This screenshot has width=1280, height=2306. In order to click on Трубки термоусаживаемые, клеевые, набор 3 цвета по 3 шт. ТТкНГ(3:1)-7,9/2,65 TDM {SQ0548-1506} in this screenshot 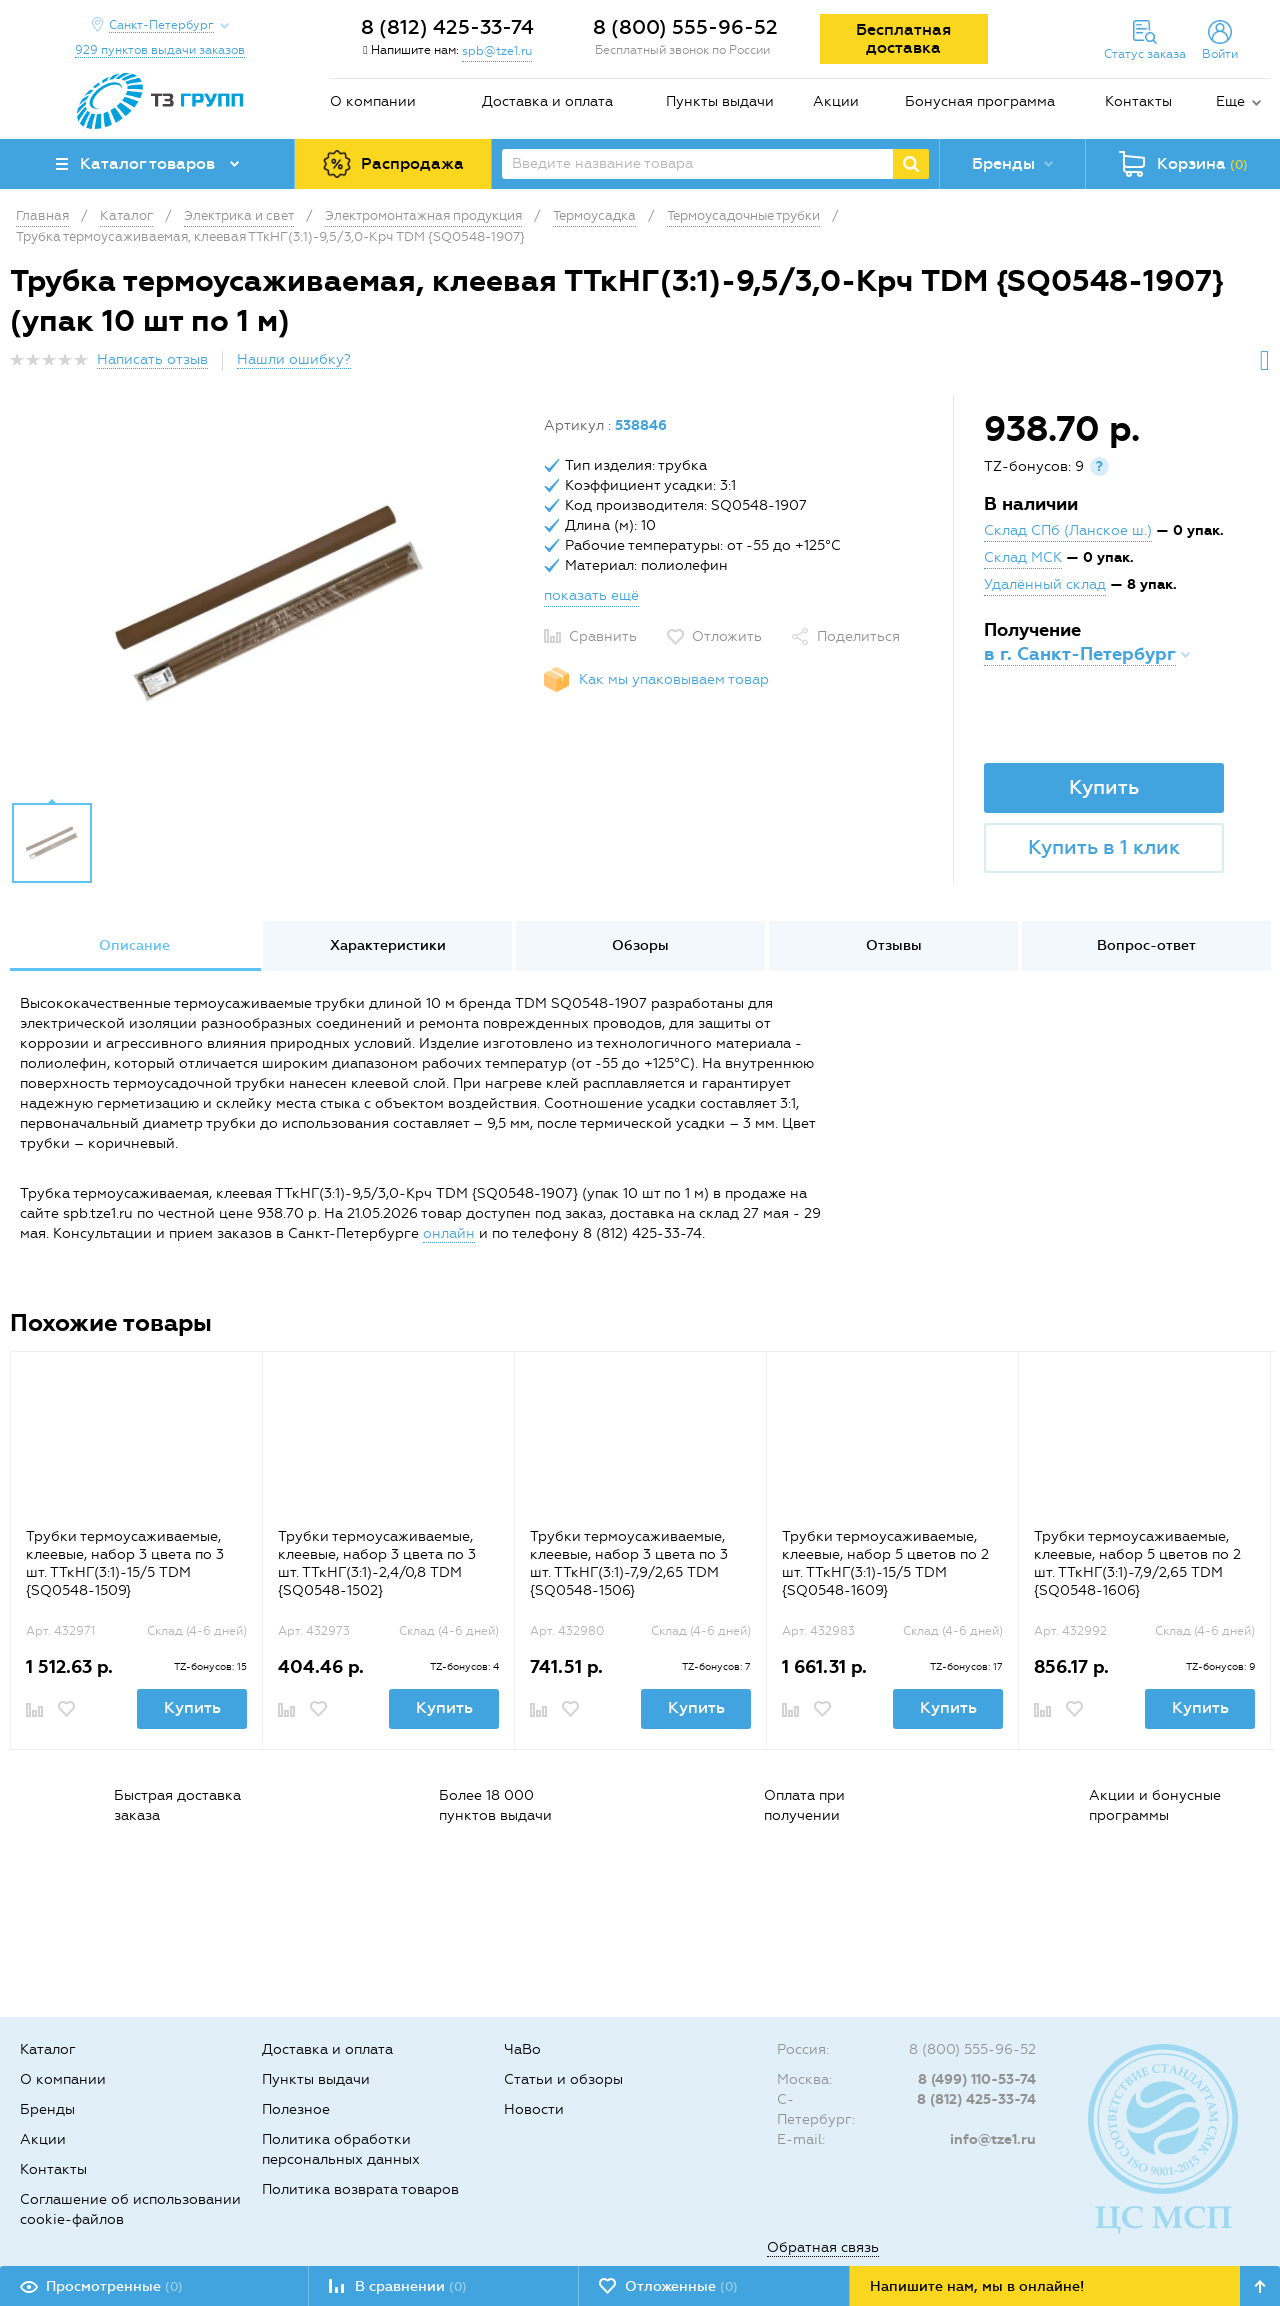, I will do `click(629, 1563)`.